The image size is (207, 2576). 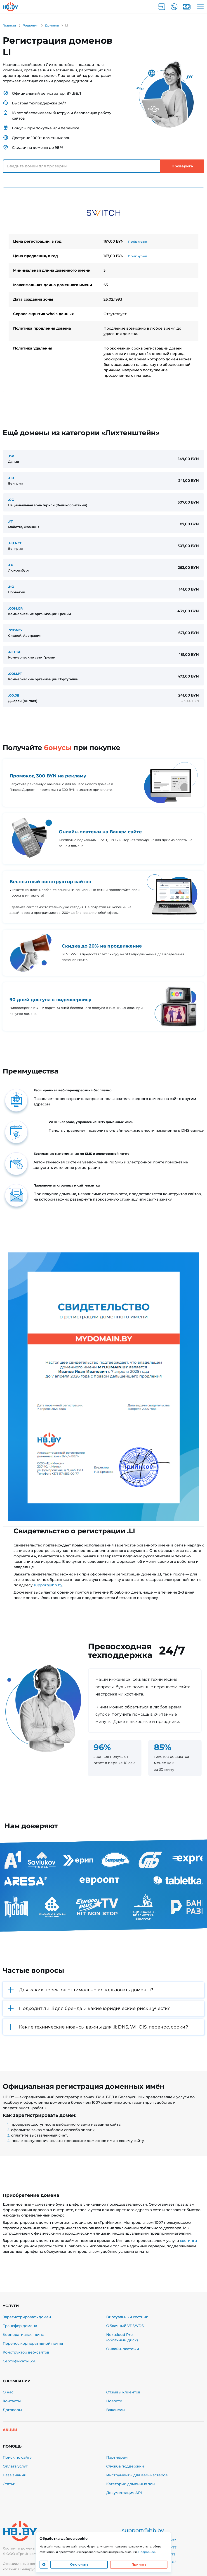 What do you see at coordinates (9, 2484) in the screenshot?
I see `Статьи` at bounding box center [9, 2484].